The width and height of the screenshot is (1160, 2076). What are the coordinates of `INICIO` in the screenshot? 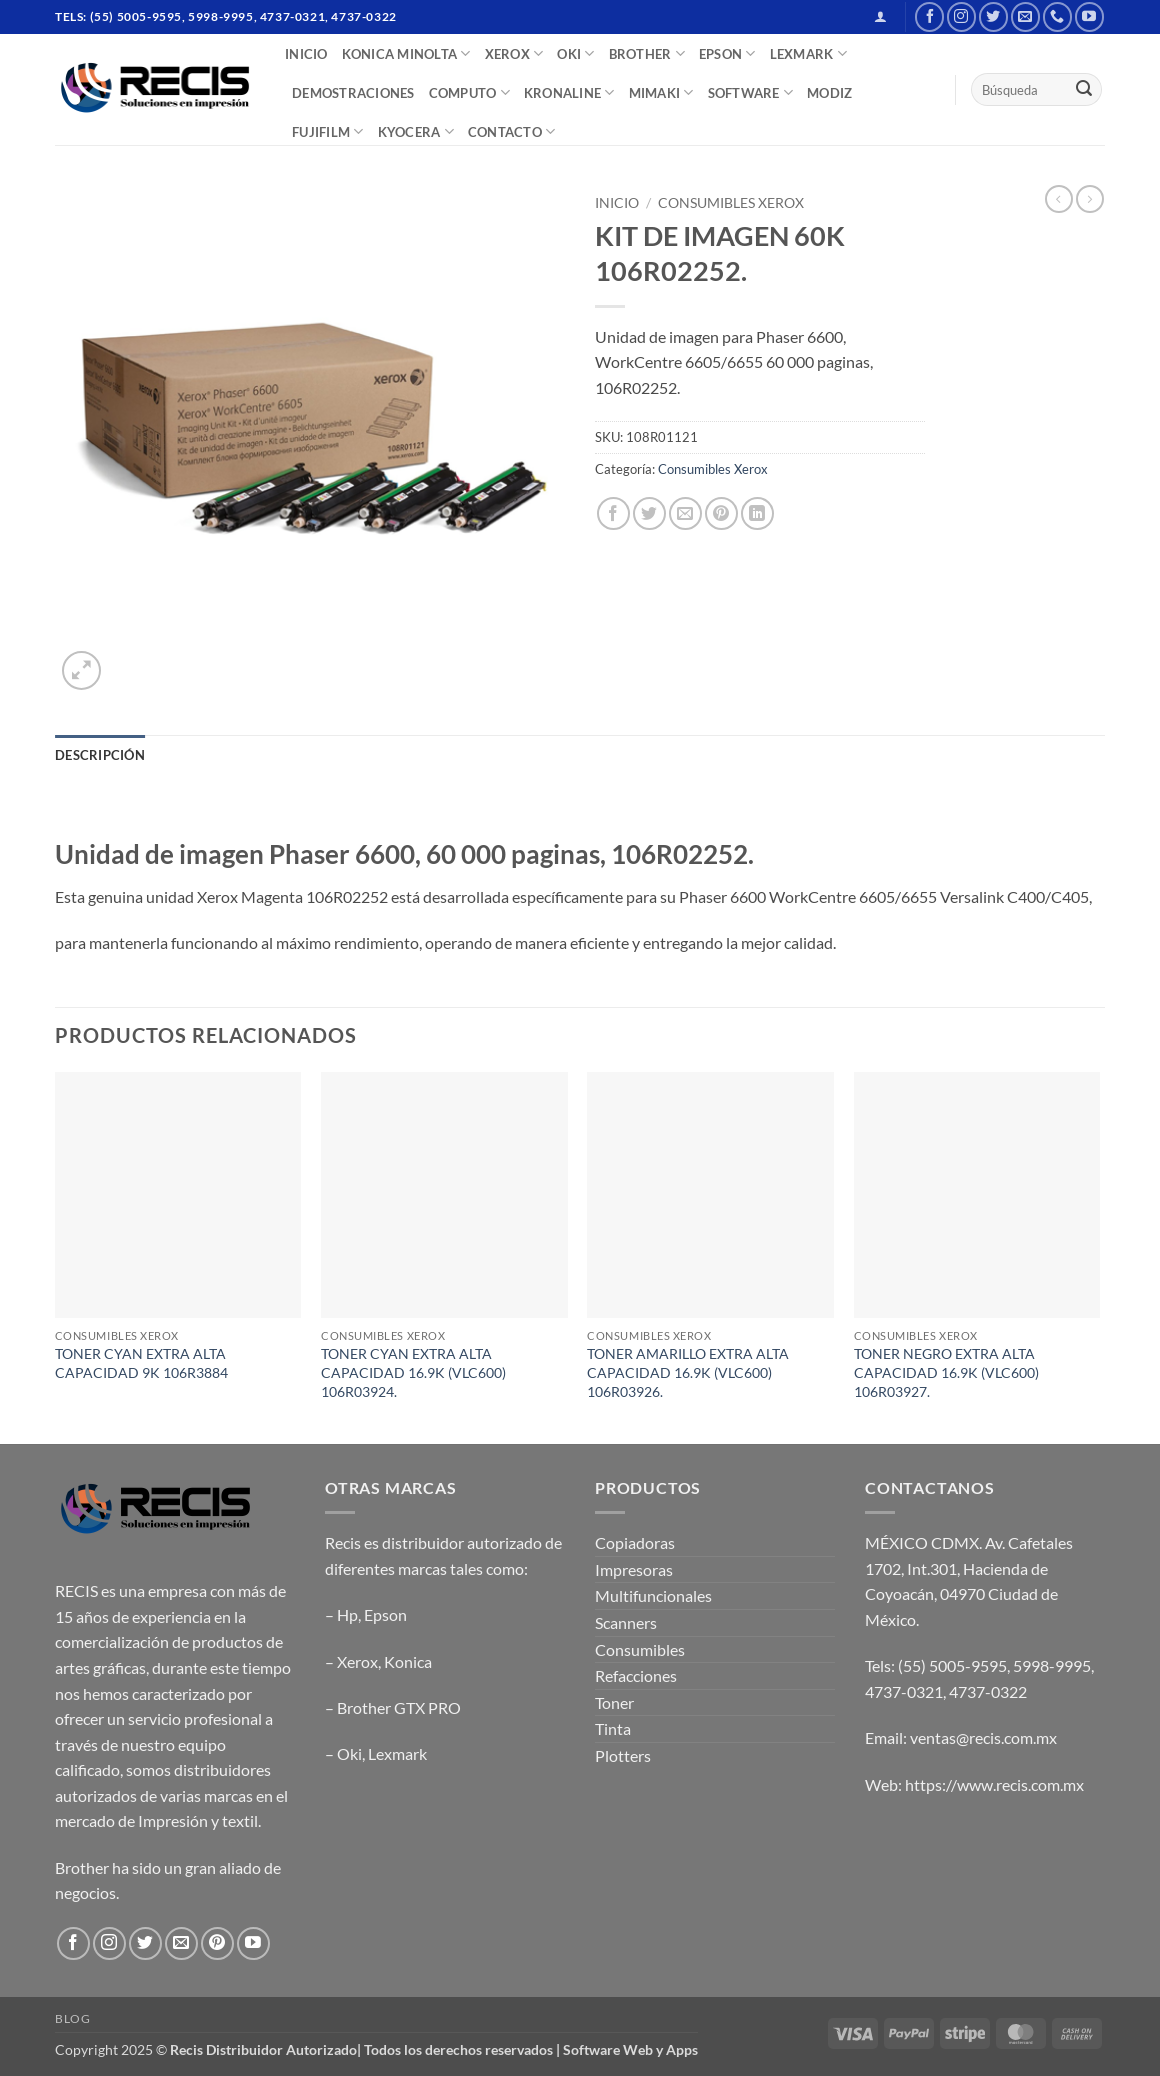 It's located at (306, 54).